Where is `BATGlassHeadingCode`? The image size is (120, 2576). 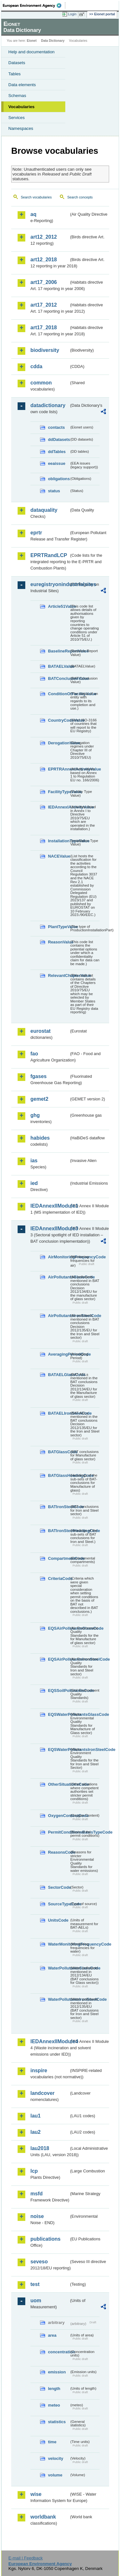
BATGlassHeadingCode is located at coordinates (58, 1475).